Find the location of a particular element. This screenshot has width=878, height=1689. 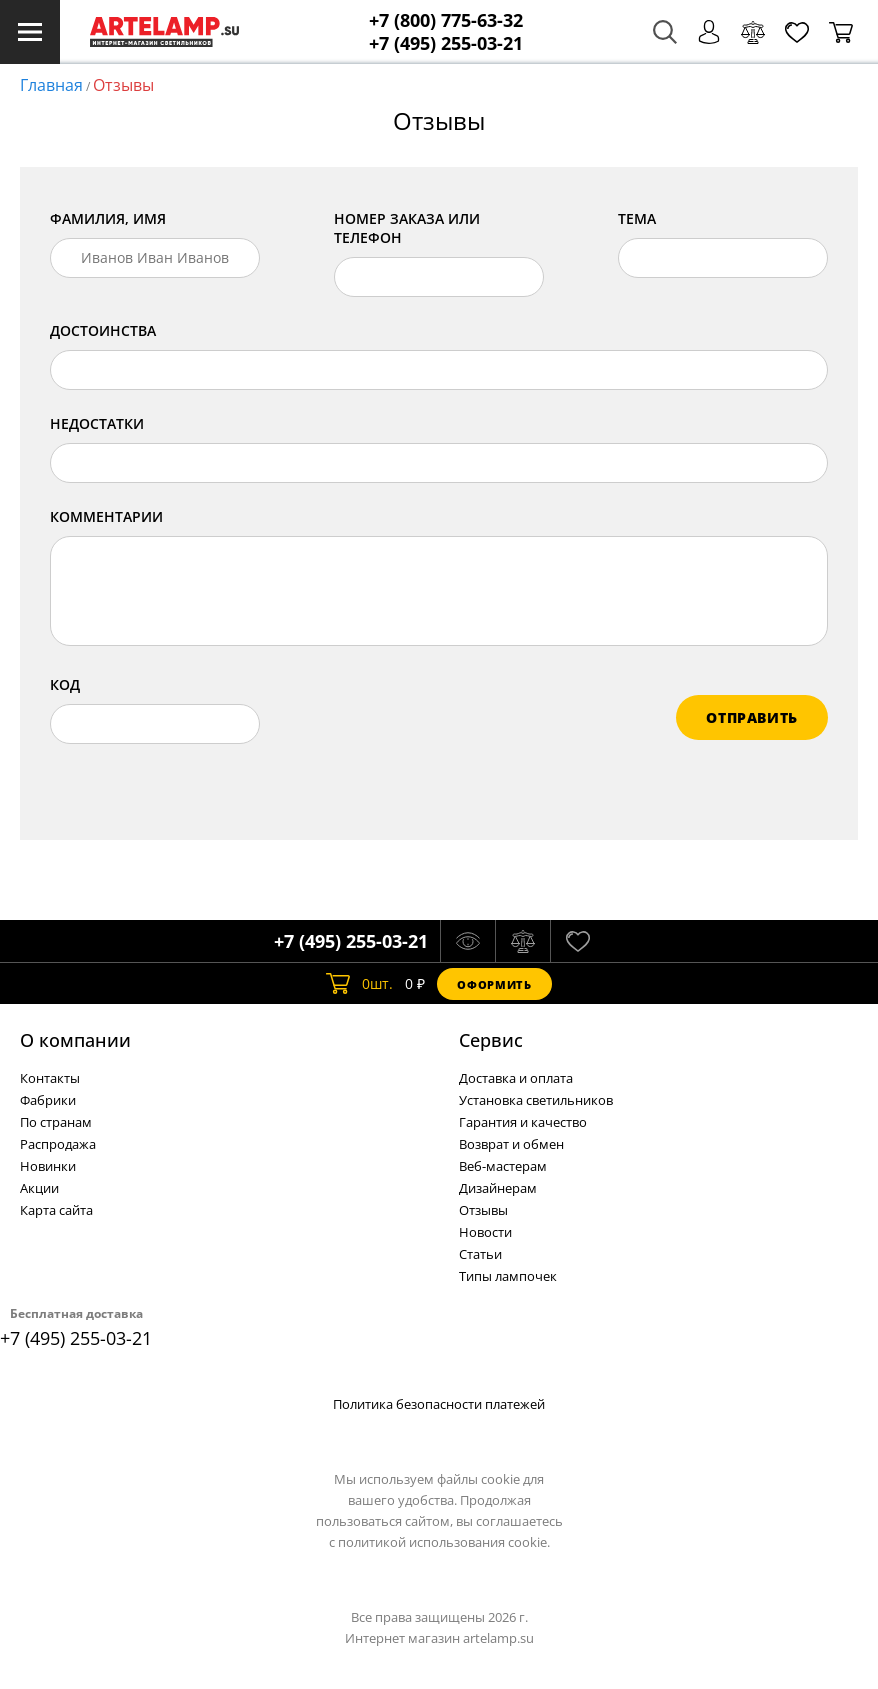

отправить is located at coordinates (752, 717).